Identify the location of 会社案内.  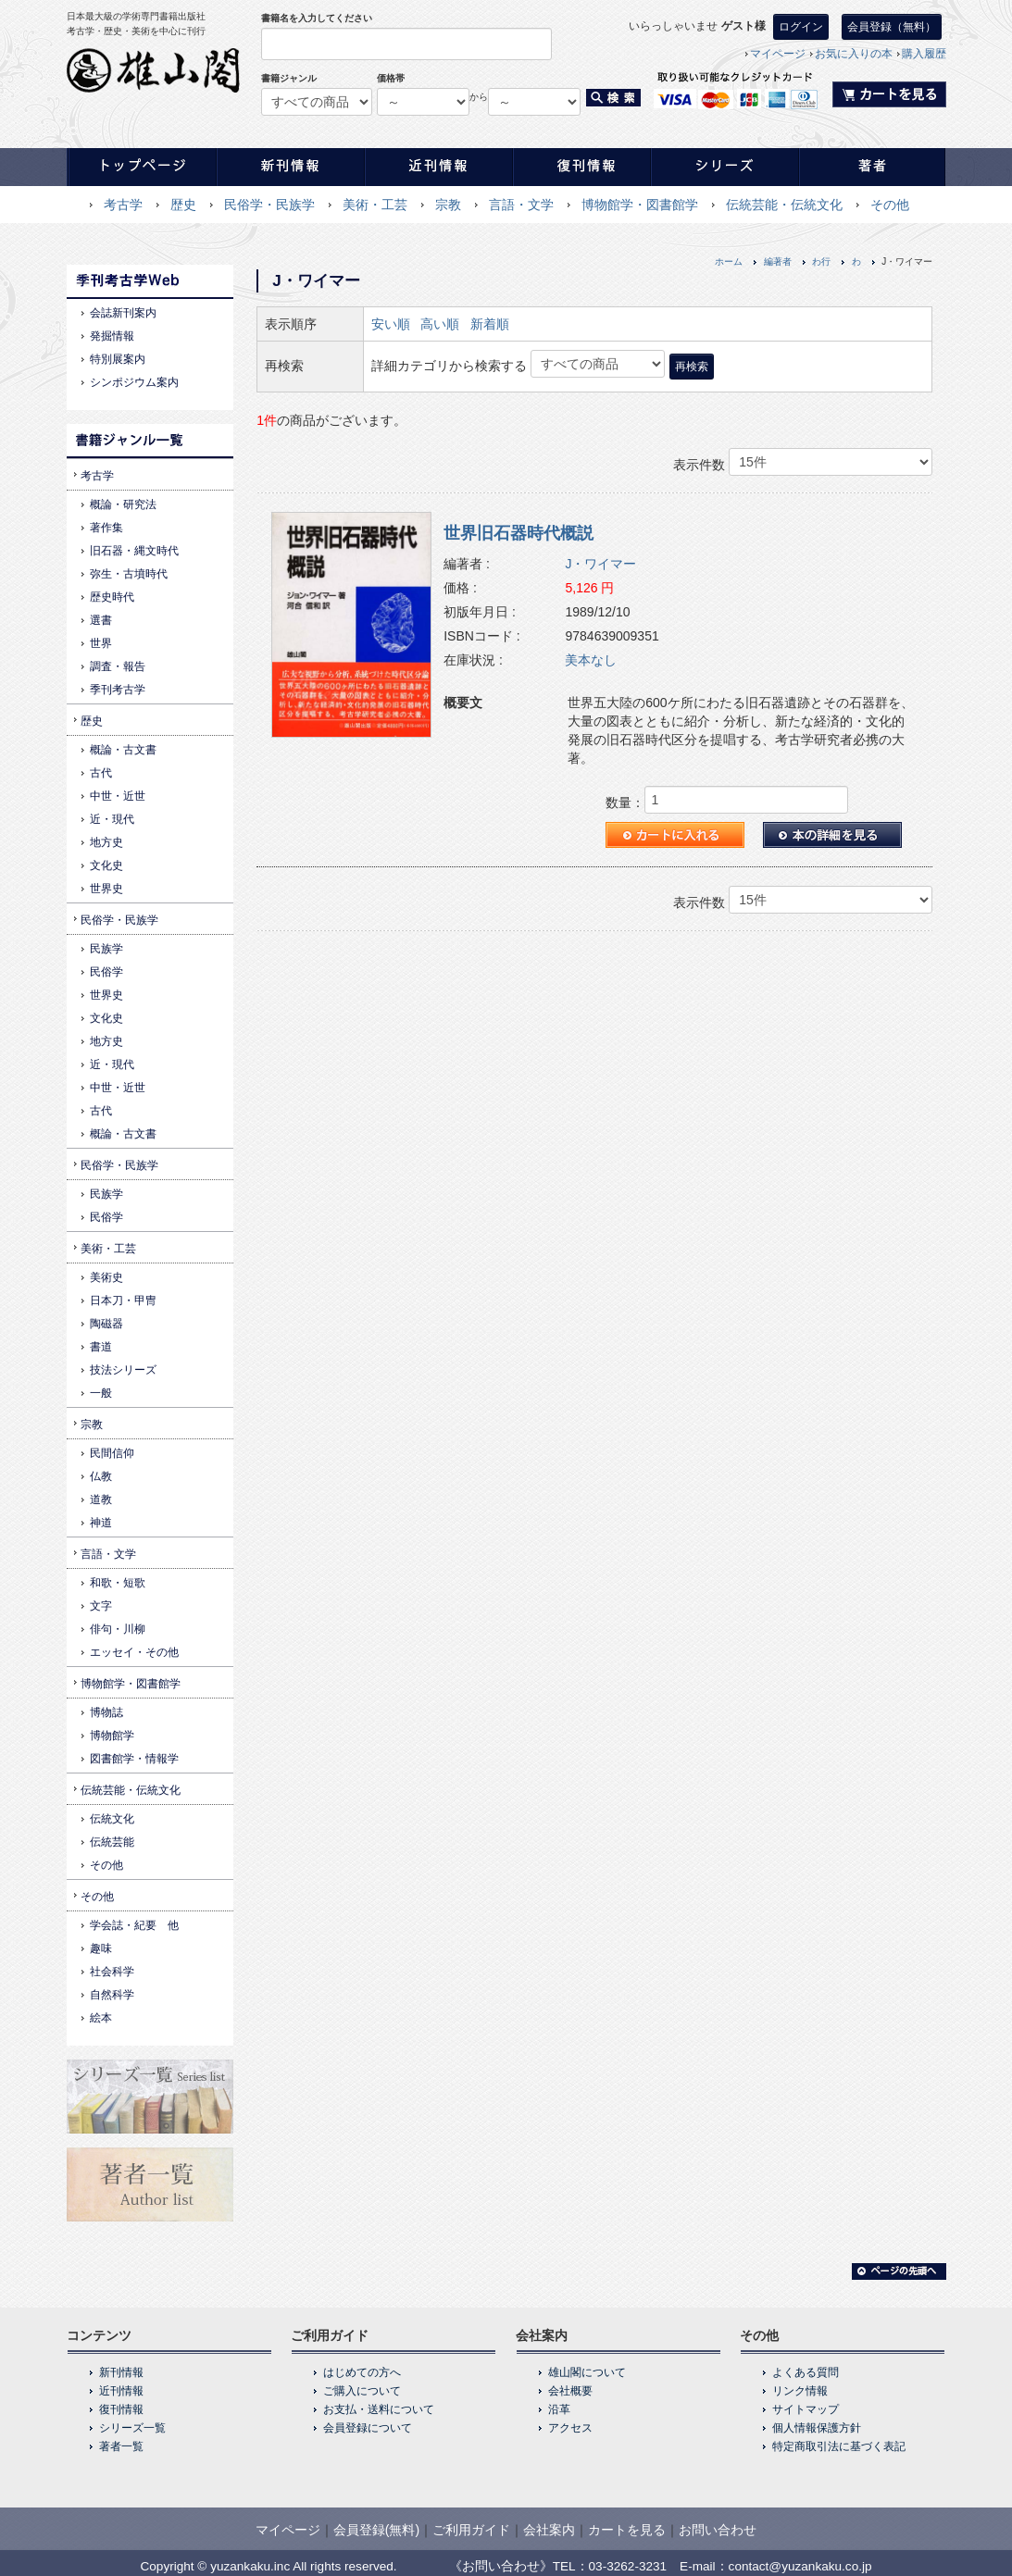
(549, 2529).